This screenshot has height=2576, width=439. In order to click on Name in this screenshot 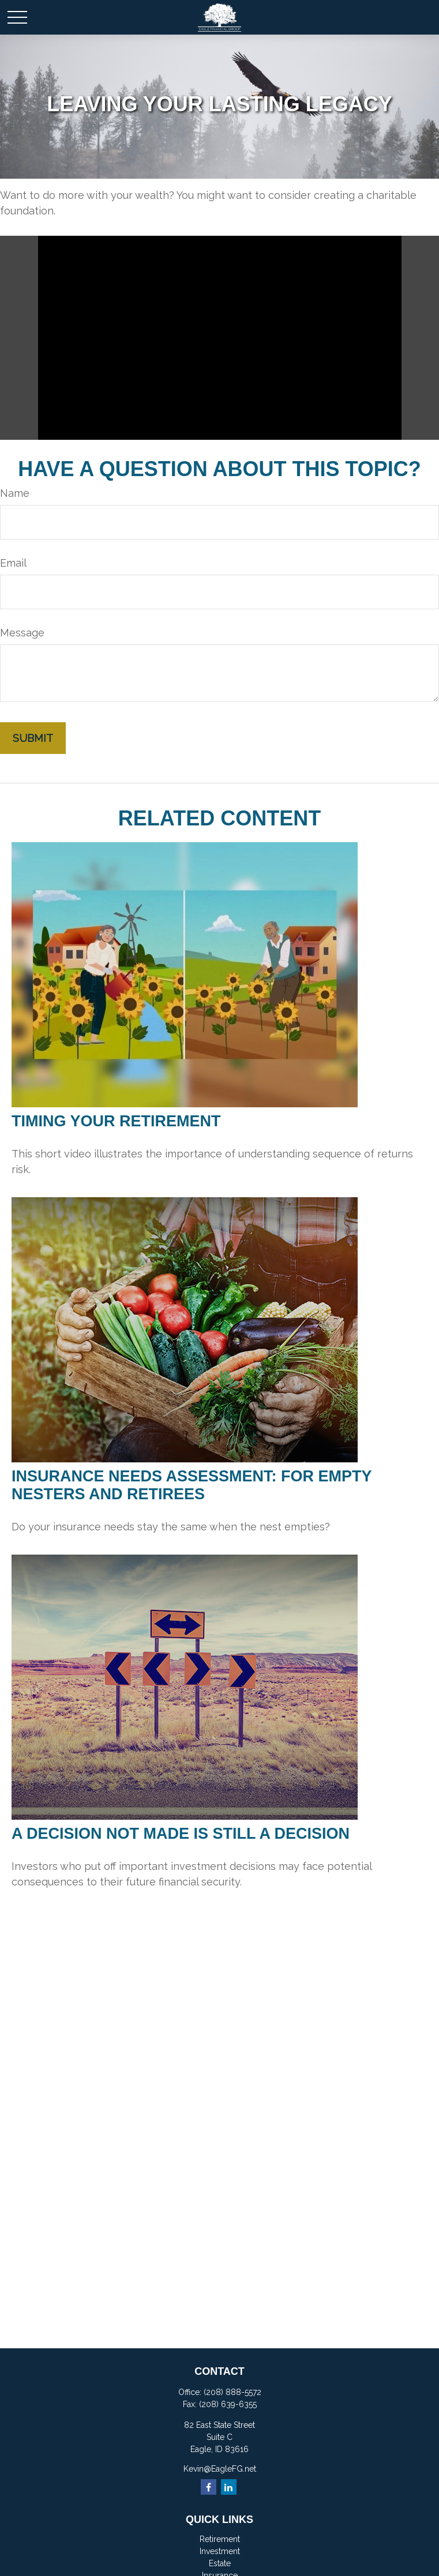, I will do `click(14, 493)`.